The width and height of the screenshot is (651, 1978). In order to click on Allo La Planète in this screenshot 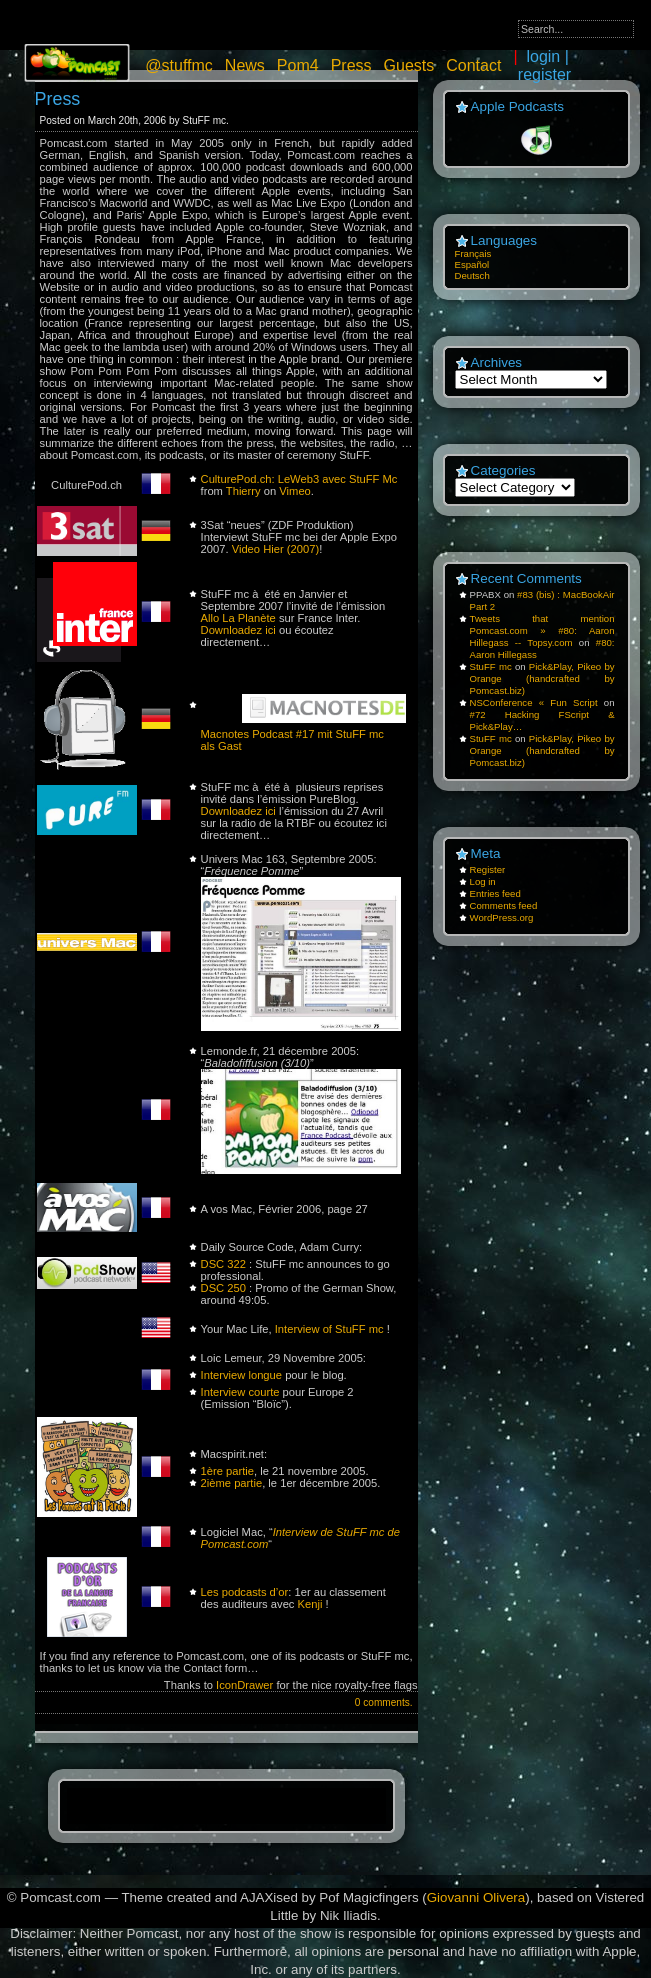, I will do `click(238, 618)`.